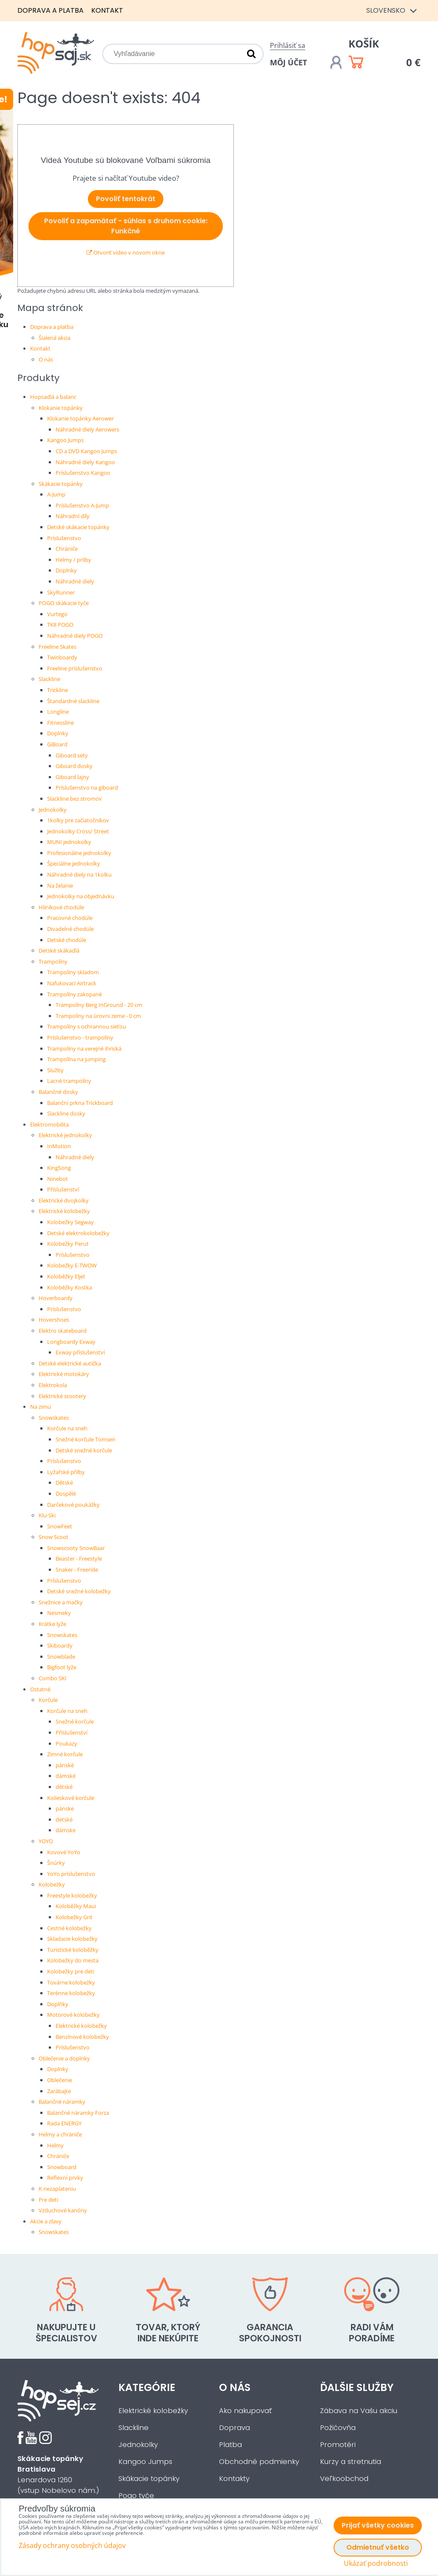  Describe the element at coordinates (62, 1396) in the screenshot. I see `Elektrické scootery` at that location.